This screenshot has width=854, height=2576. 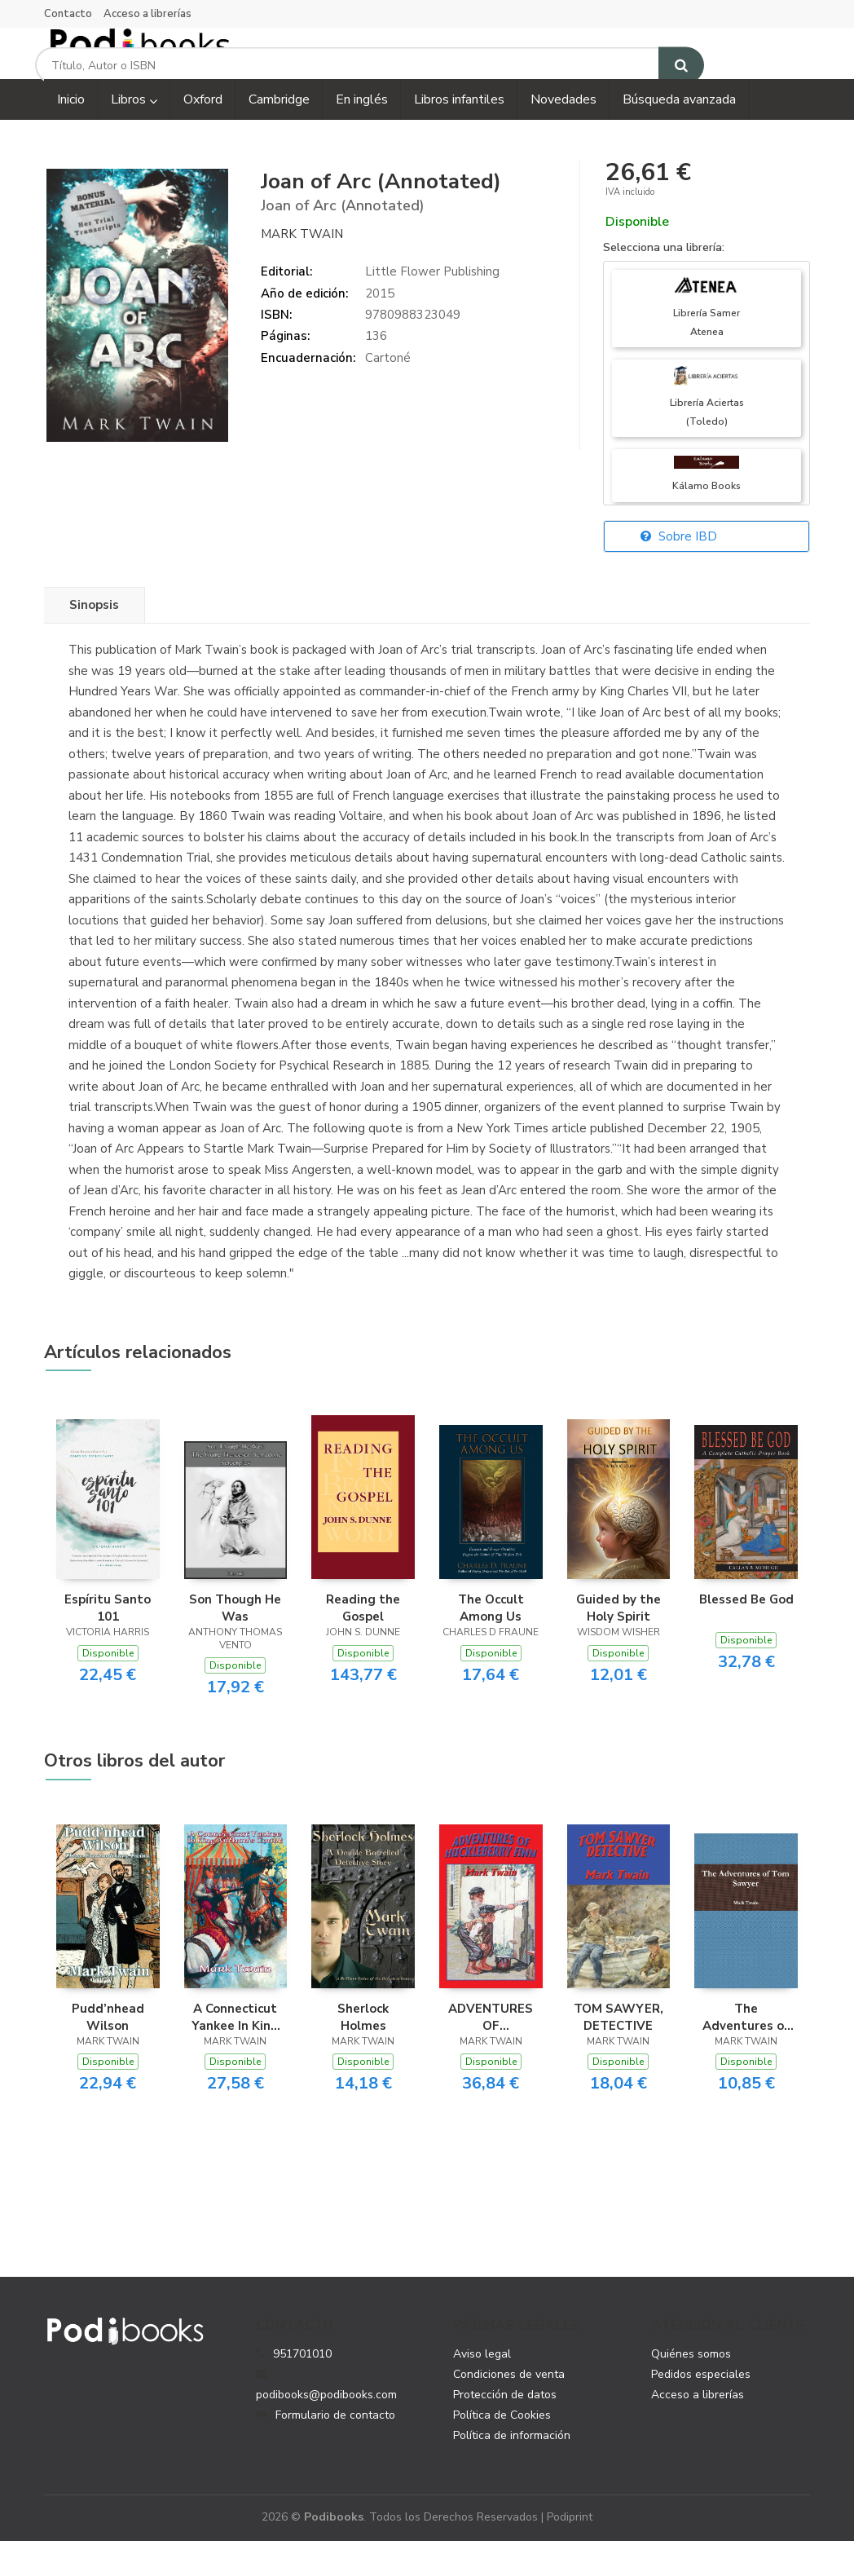 I want to click on Condiciones de venta, so click(x=509, y=2408).